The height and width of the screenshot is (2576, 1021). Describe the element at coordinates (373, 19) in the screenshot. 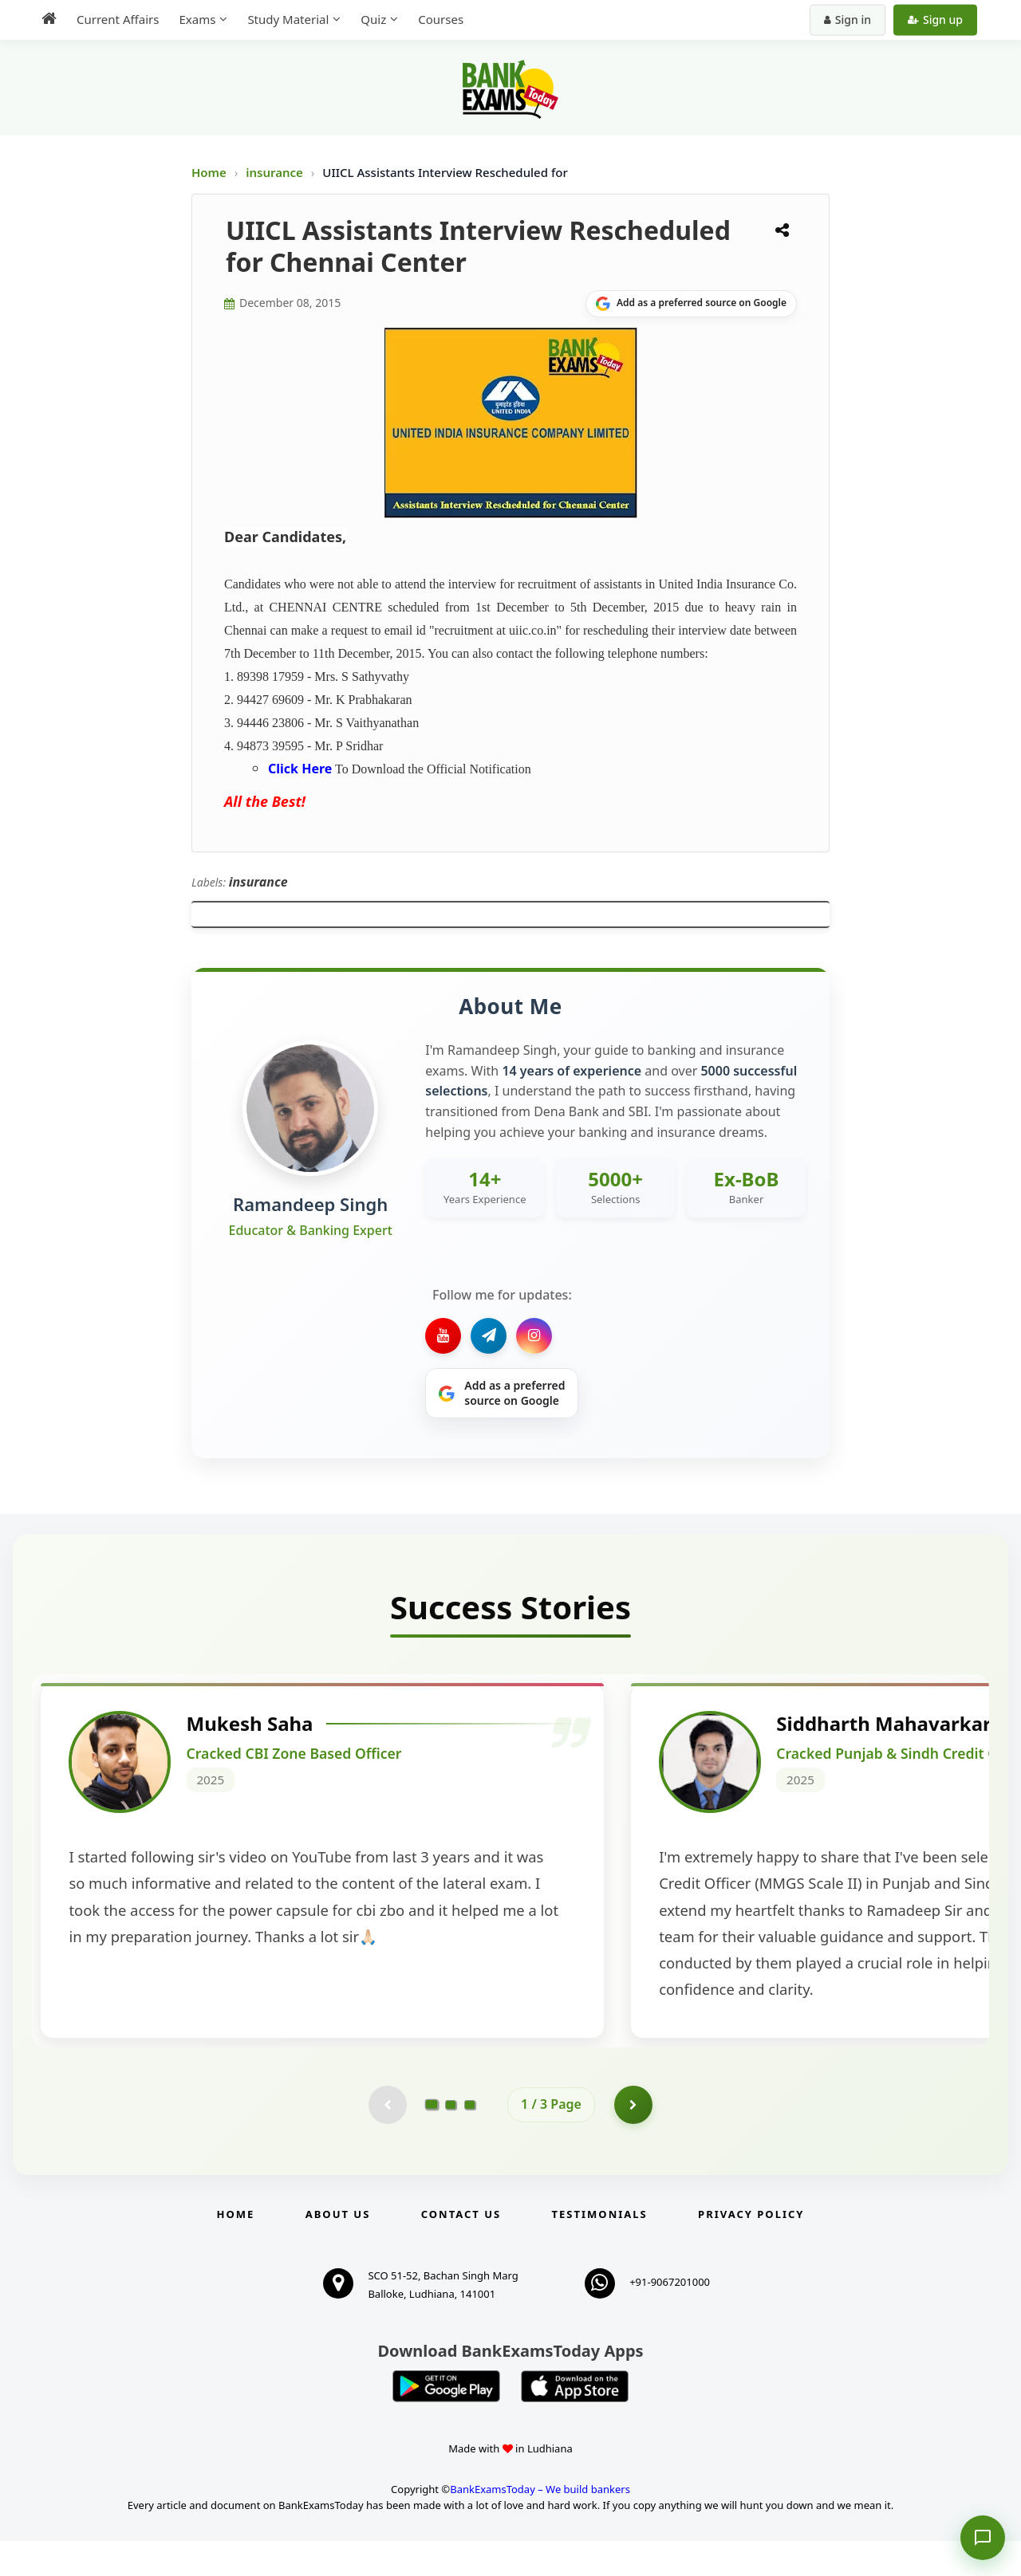

I see `Quiz [menuitem]` at that location.